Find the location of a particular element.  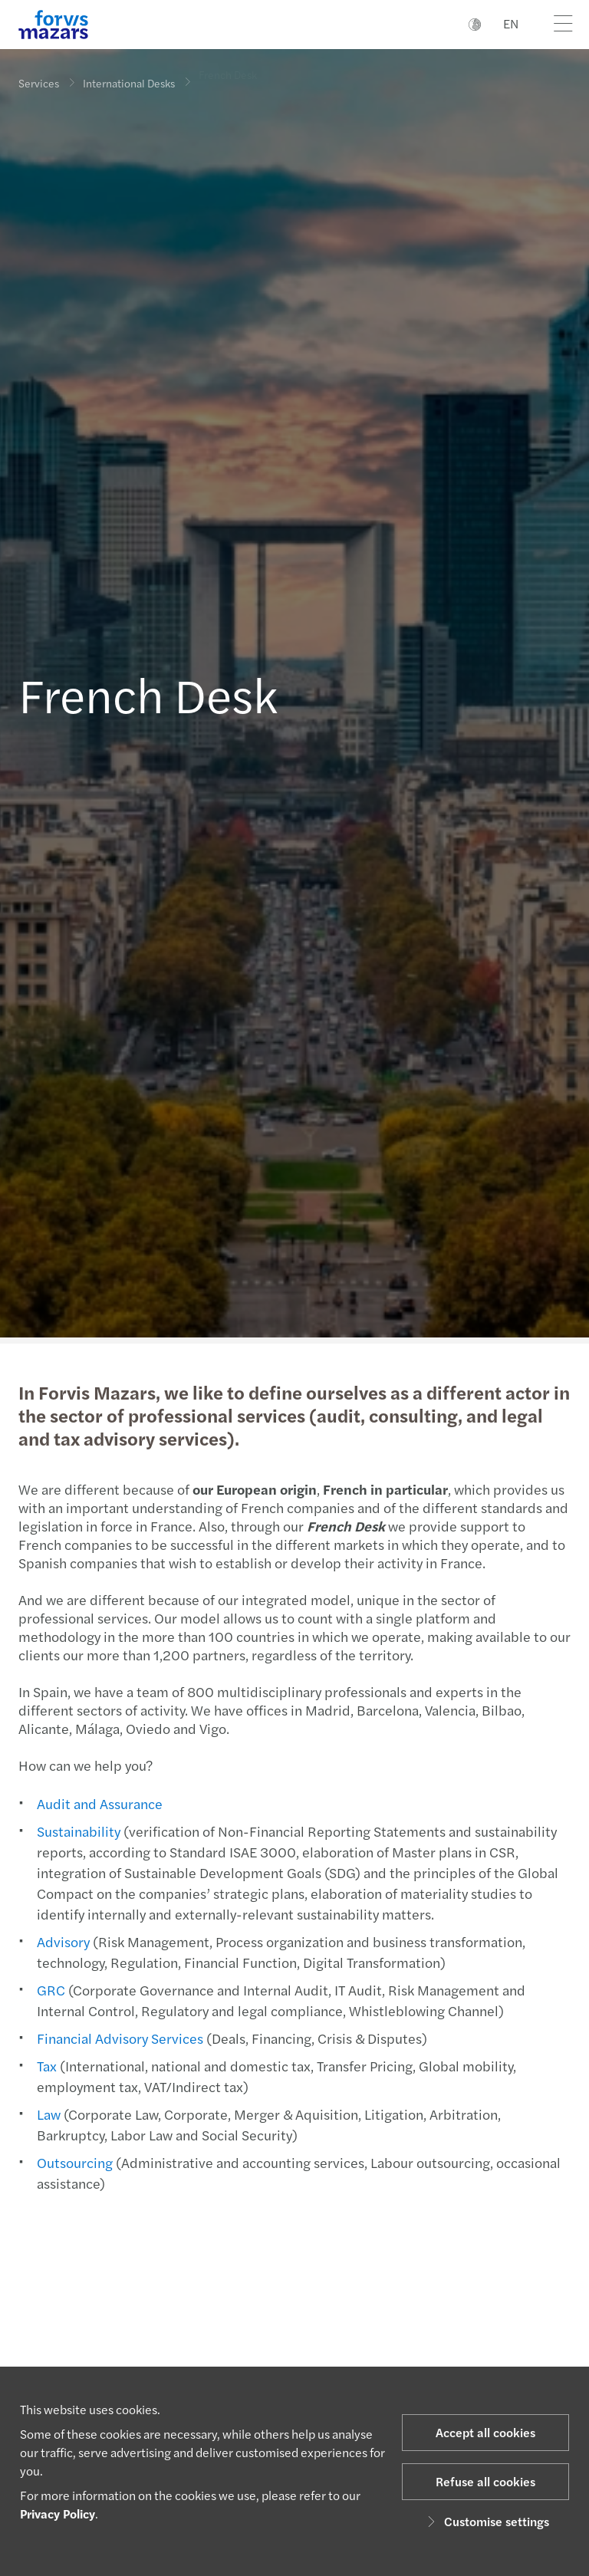

Privacy Policy is located at coordinates (57, 2513).